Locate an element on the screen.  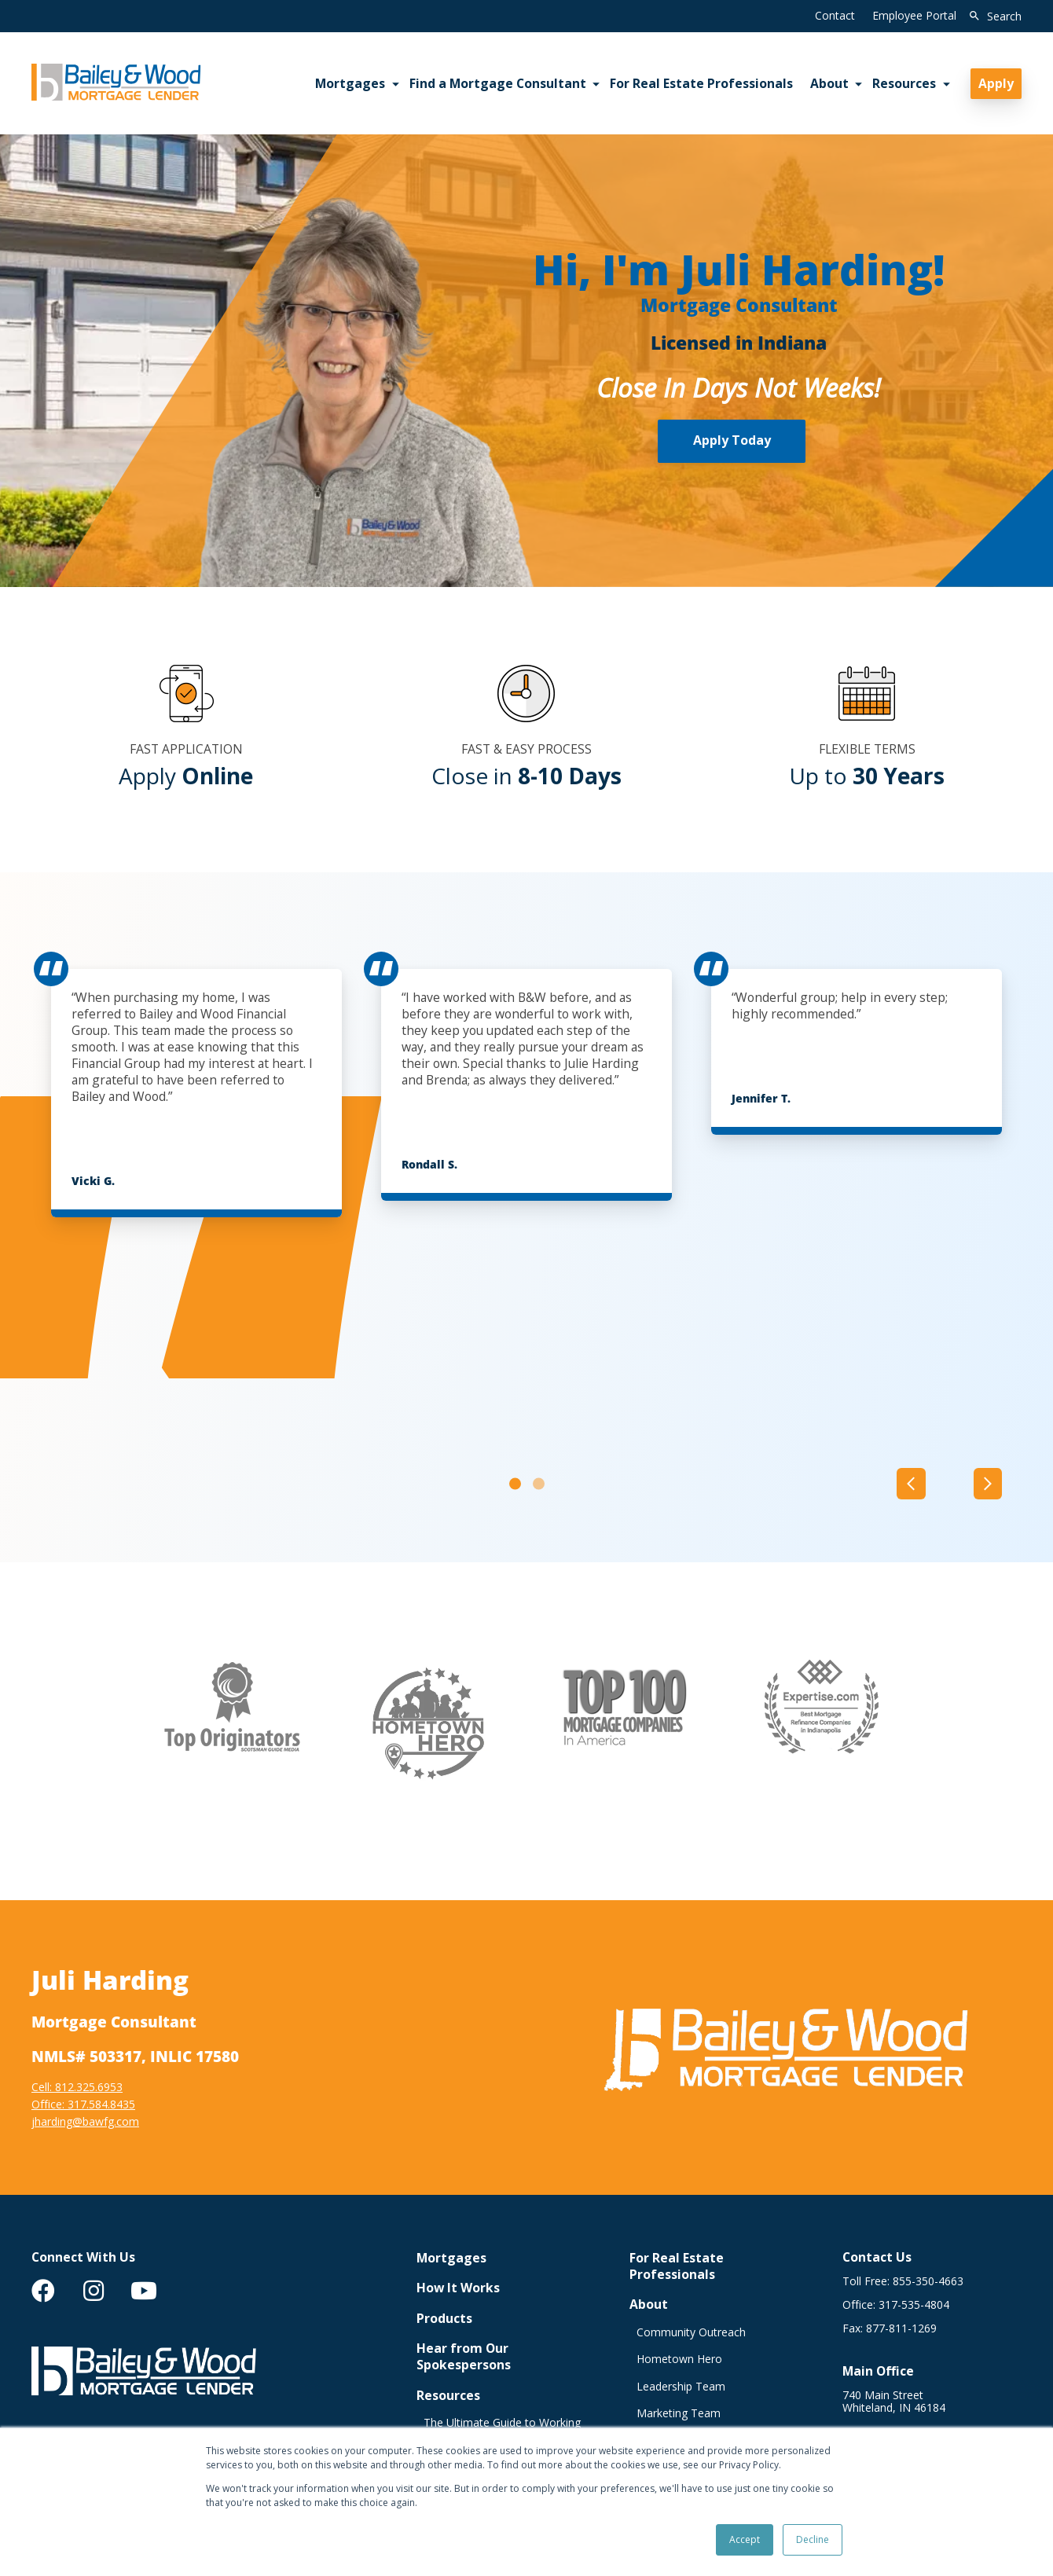
Accept [button] is located at coordinates (744, 2539).